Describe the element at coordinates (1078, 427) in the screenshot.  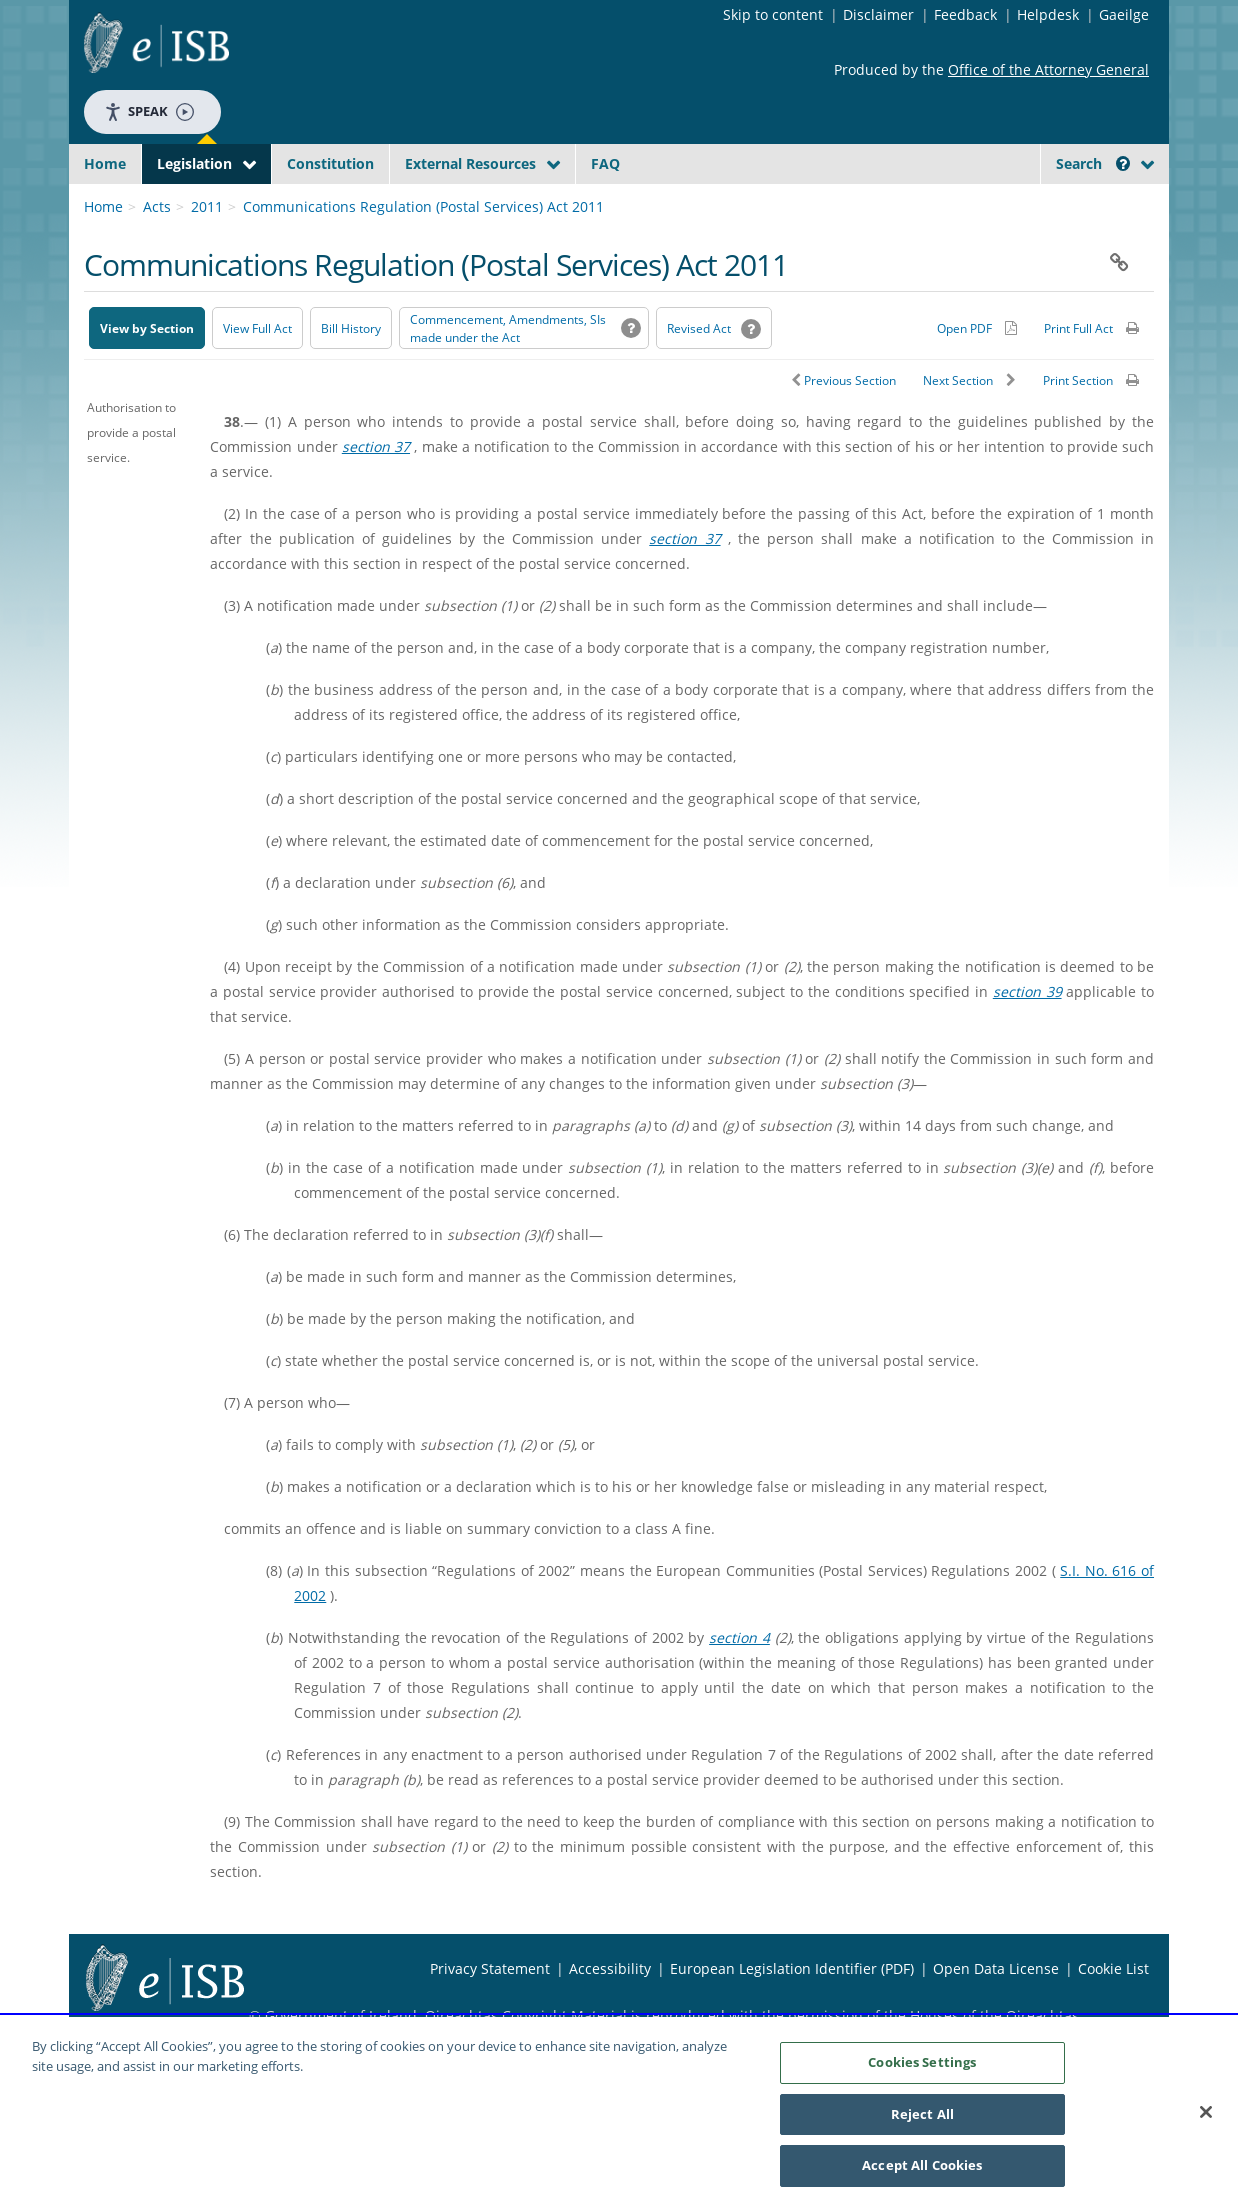
I see `Print Section [button]` at that location.